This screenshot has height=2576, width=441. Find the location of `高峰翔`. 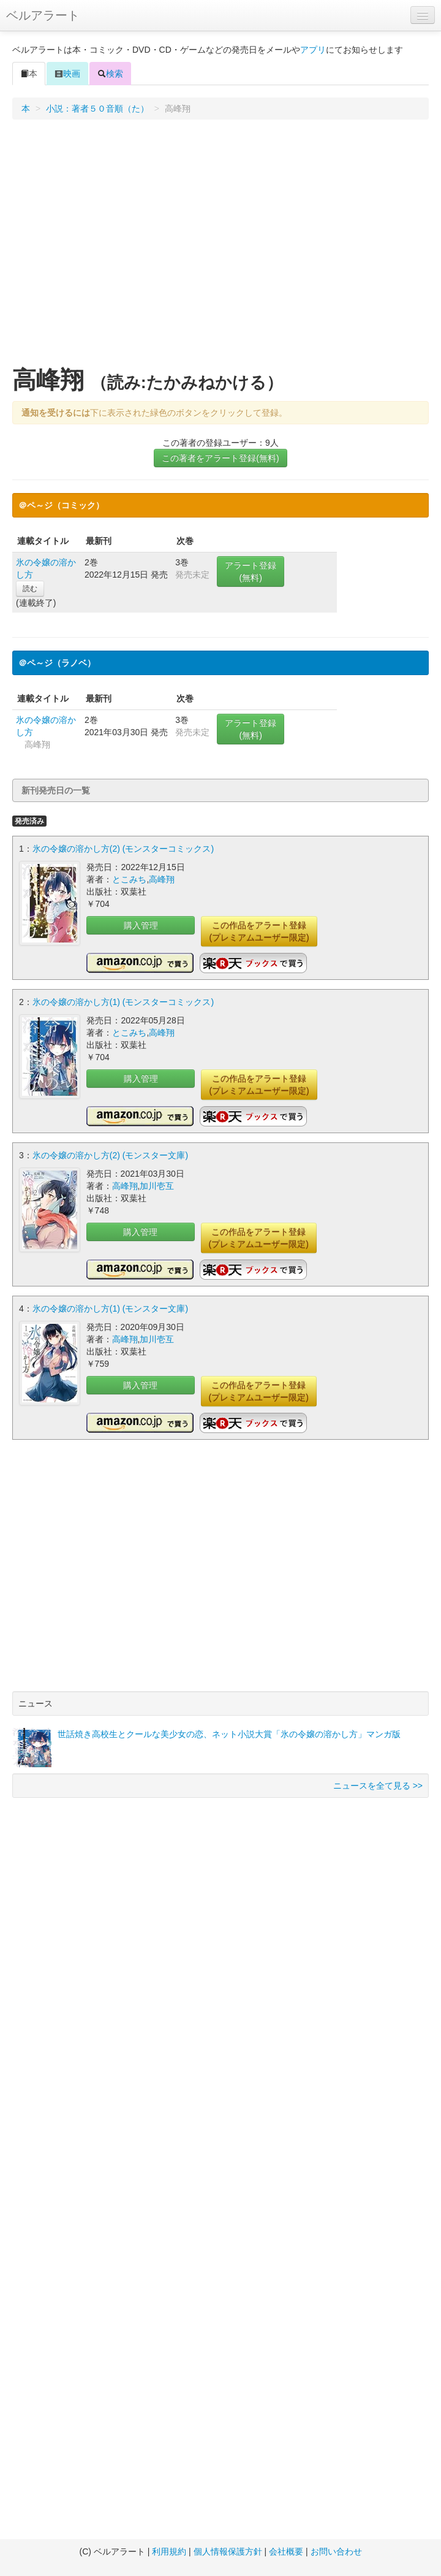

高峰翔 is located at coordinates (162, 879).